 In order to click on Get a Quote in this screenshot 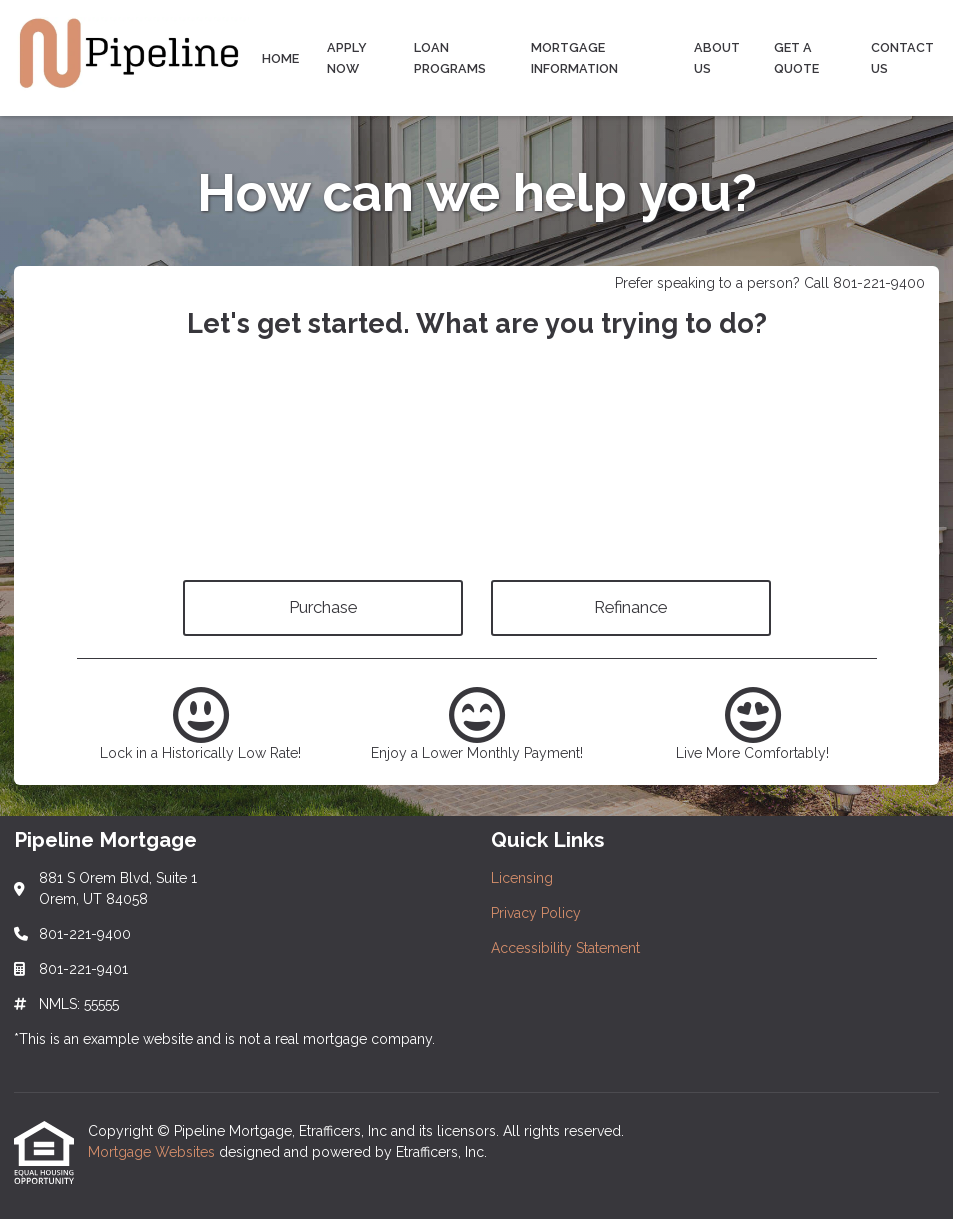, I will do `click(796, 58)`.